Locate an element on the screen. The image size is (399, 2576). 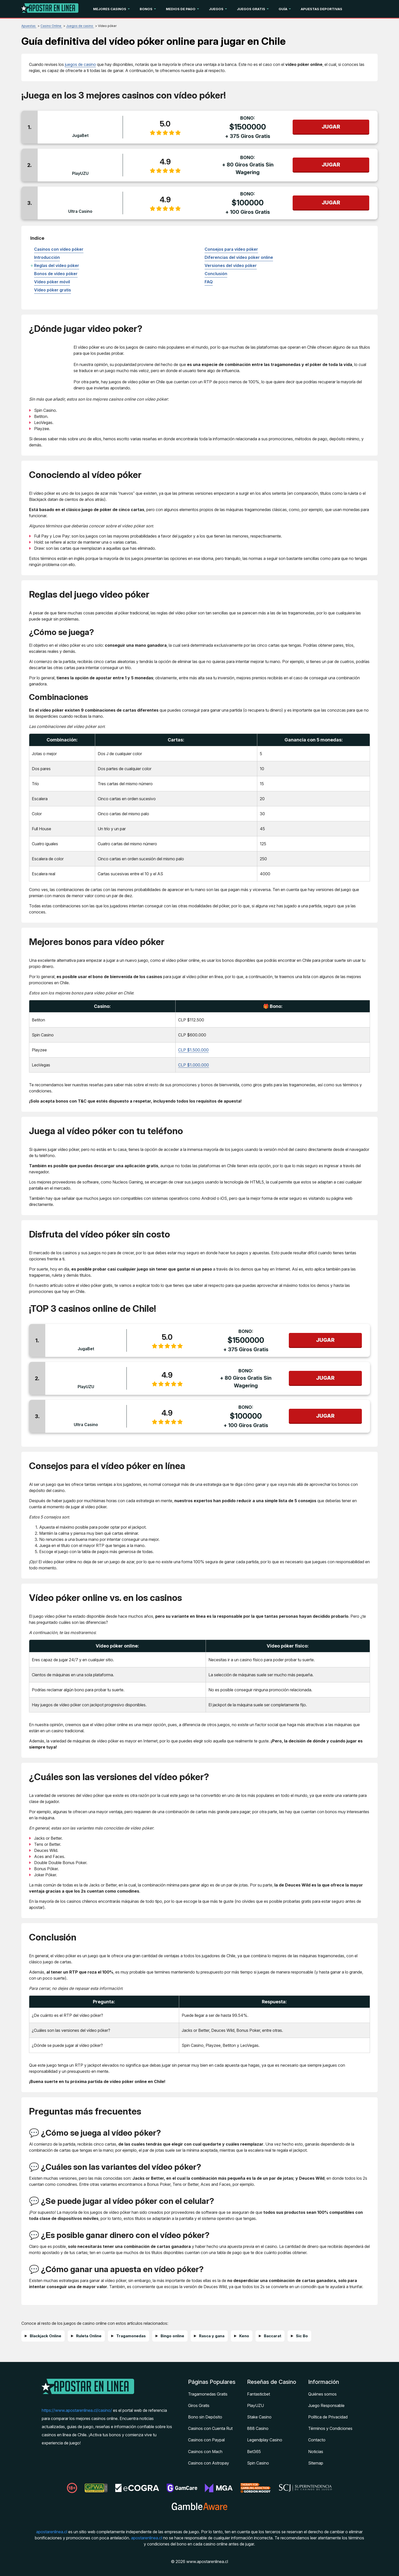
Política de Privacidad is located at coordinates (328, 2416).